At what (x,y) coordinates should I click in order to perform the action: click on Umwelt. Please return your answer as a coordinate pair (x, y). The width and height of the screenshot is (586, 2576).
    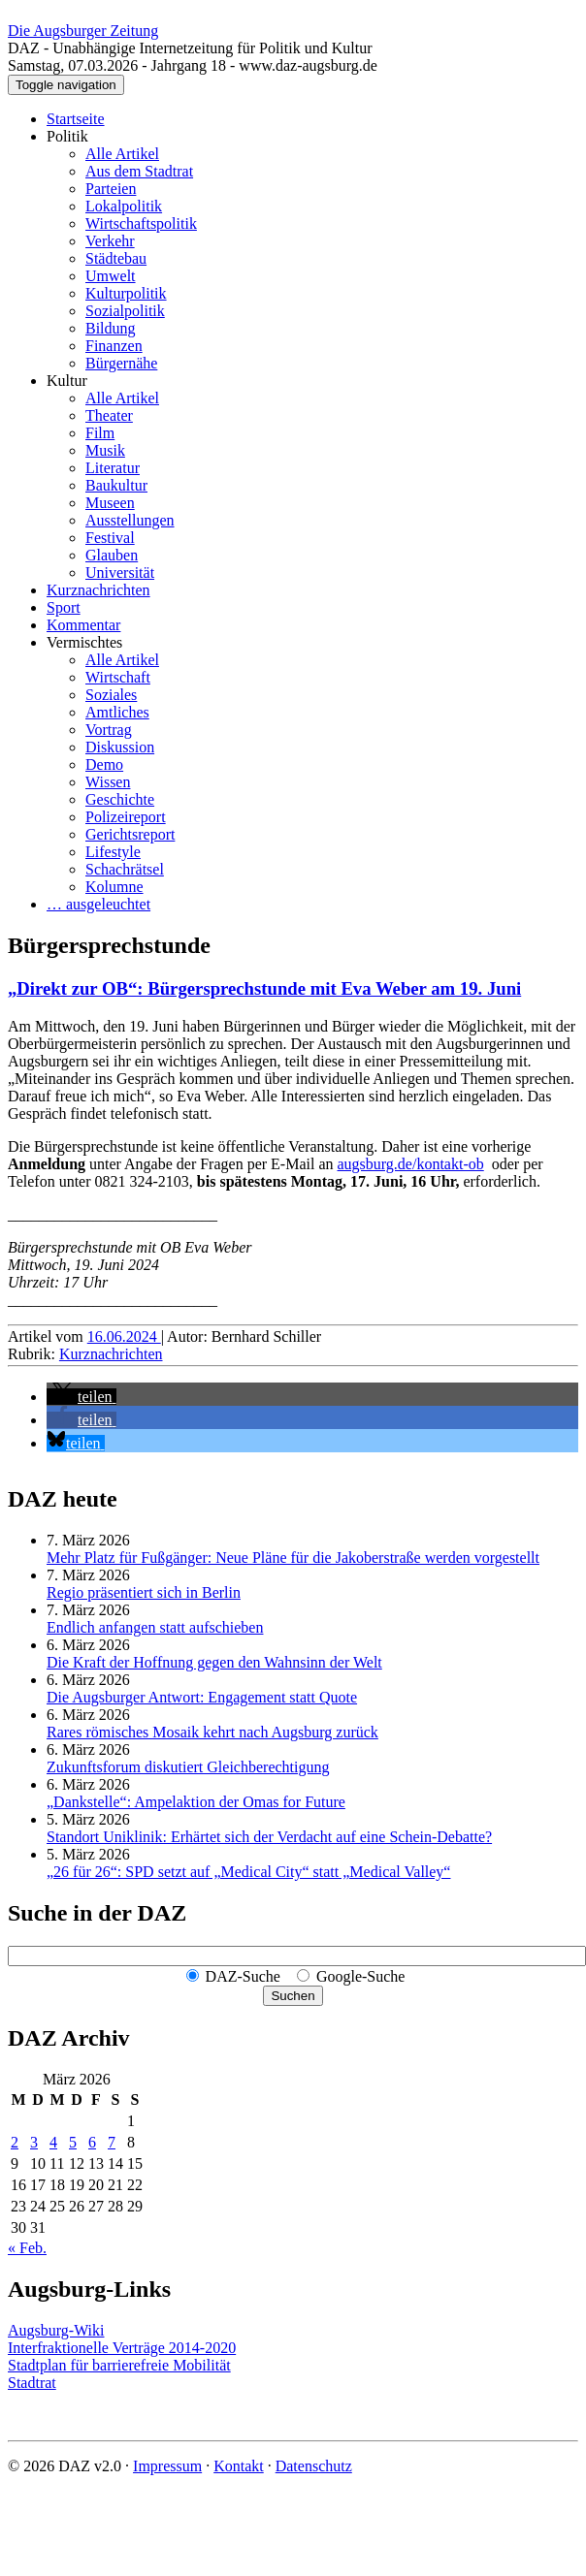
    Looking at the image, I should click on (110, 276).